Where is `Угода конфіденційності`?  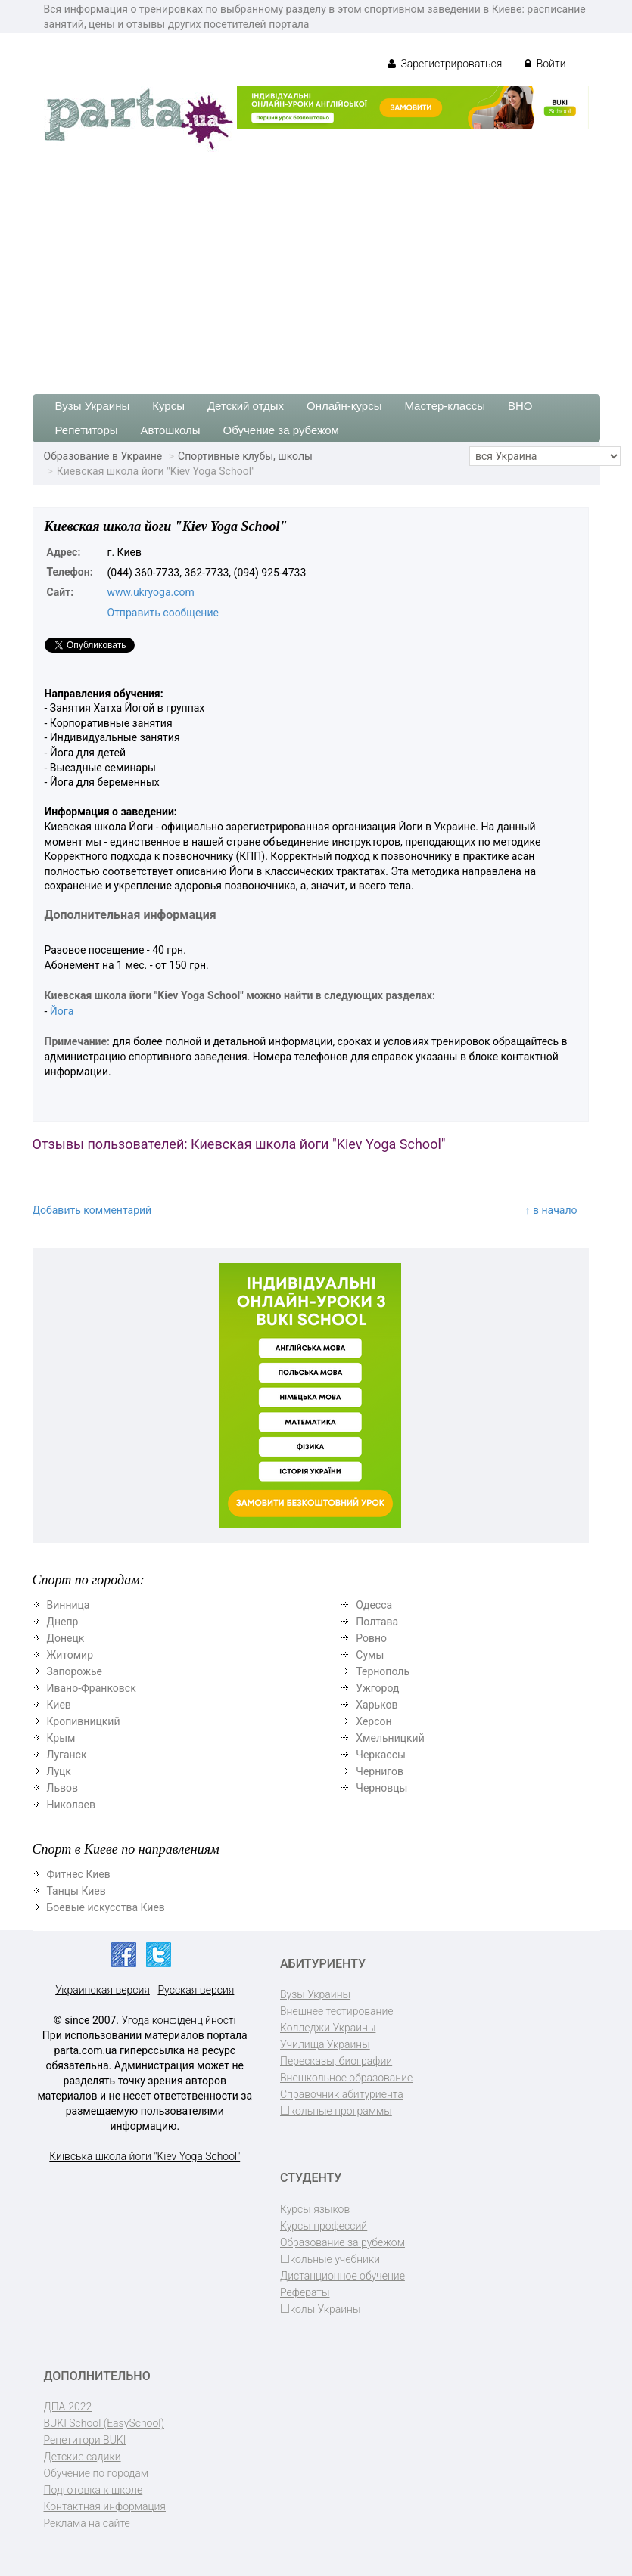 Угода конфіденційності is located at coordinates (179, 2020).